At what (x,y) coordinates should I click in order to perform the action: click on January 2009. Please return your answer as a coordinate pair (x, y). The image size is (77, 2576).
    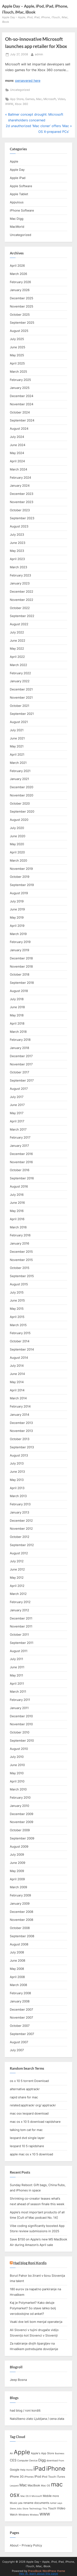
    Looking at the image, I should click on (19, 1903).